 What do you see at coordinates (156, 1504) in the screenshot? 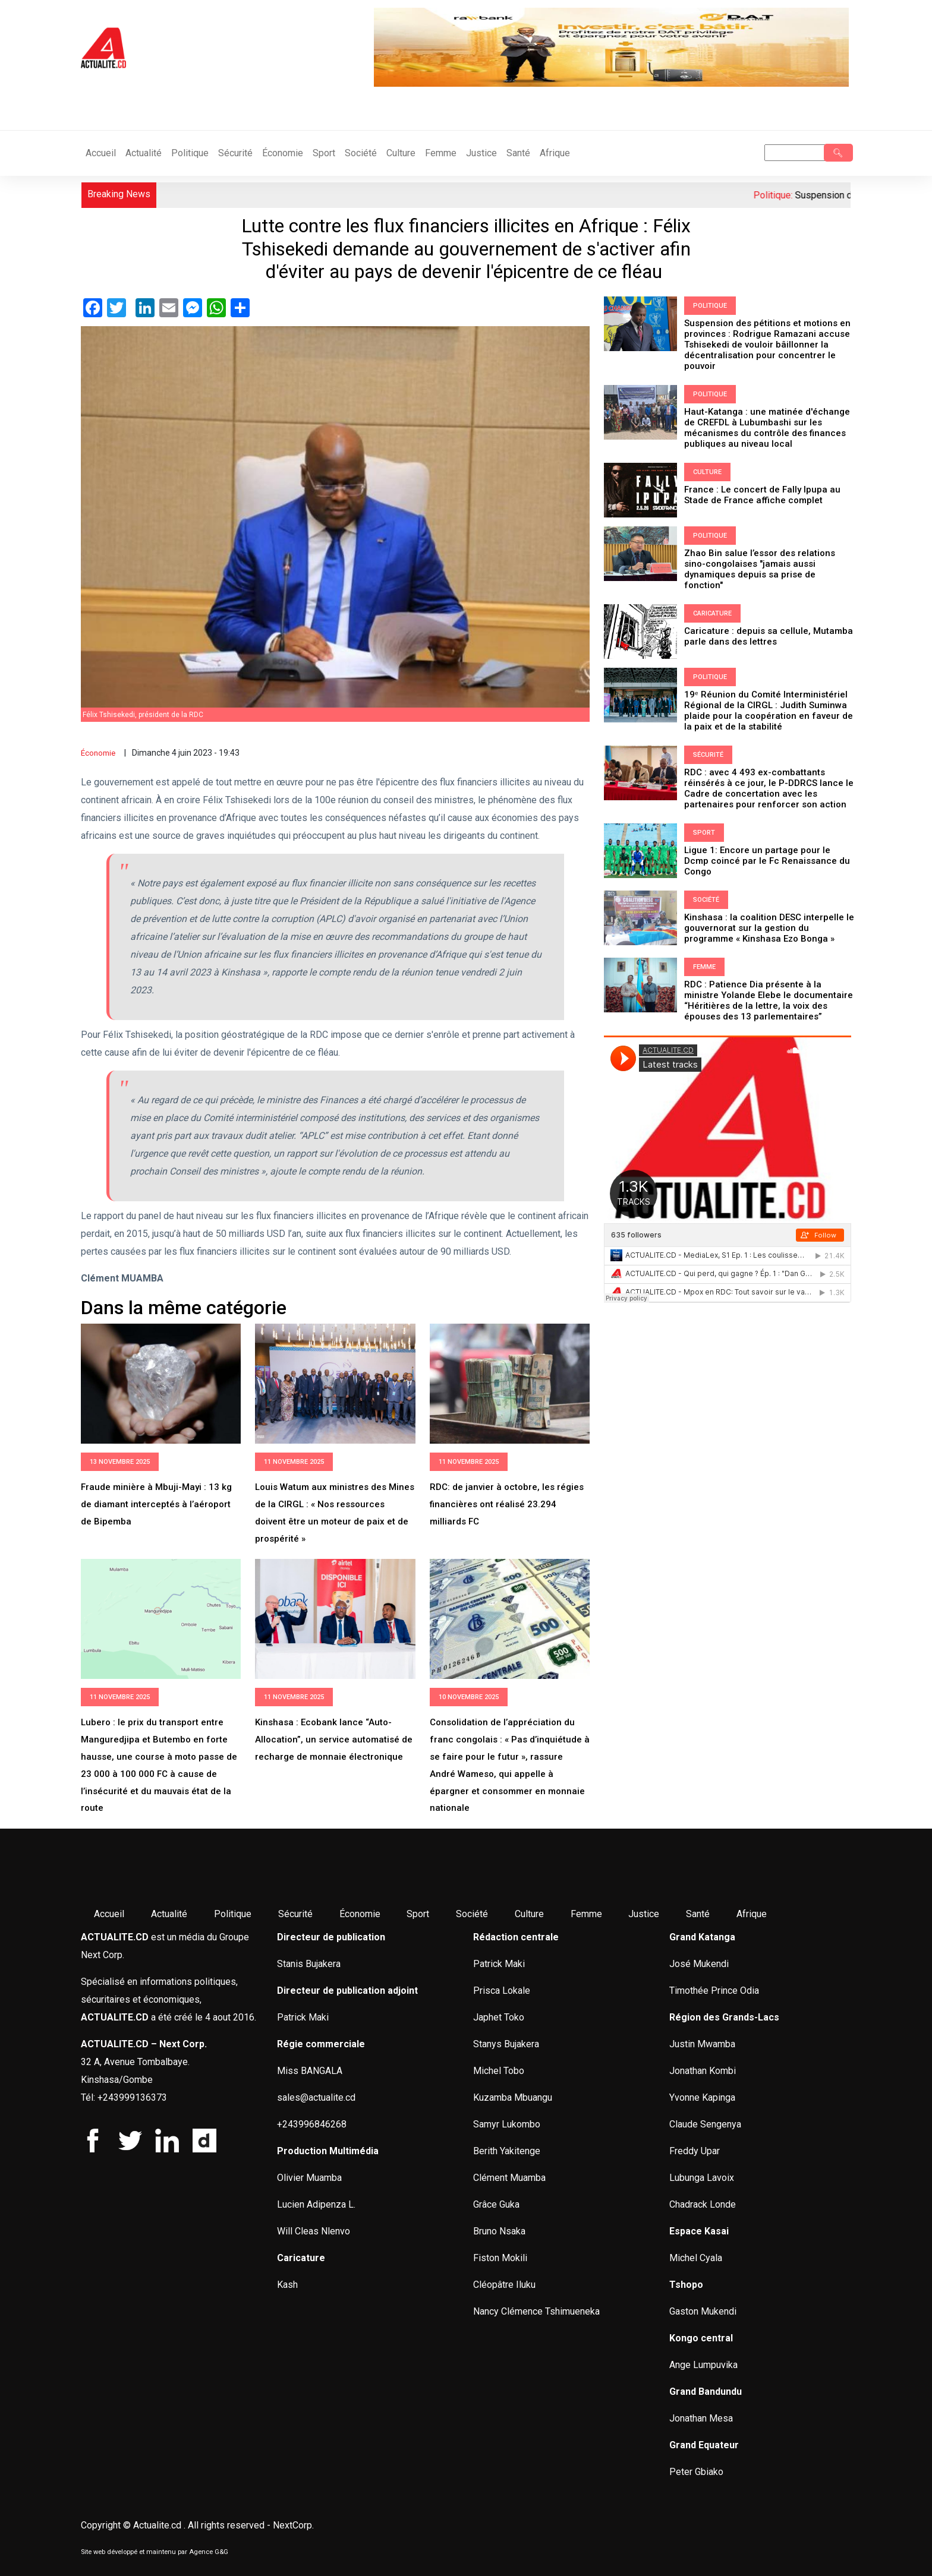
I see `Fraude minière à Mbuji-Mayi : 13 kg de diamant interceptés à l’aéroport de Bipemba` at bounding box center [156, 1504].